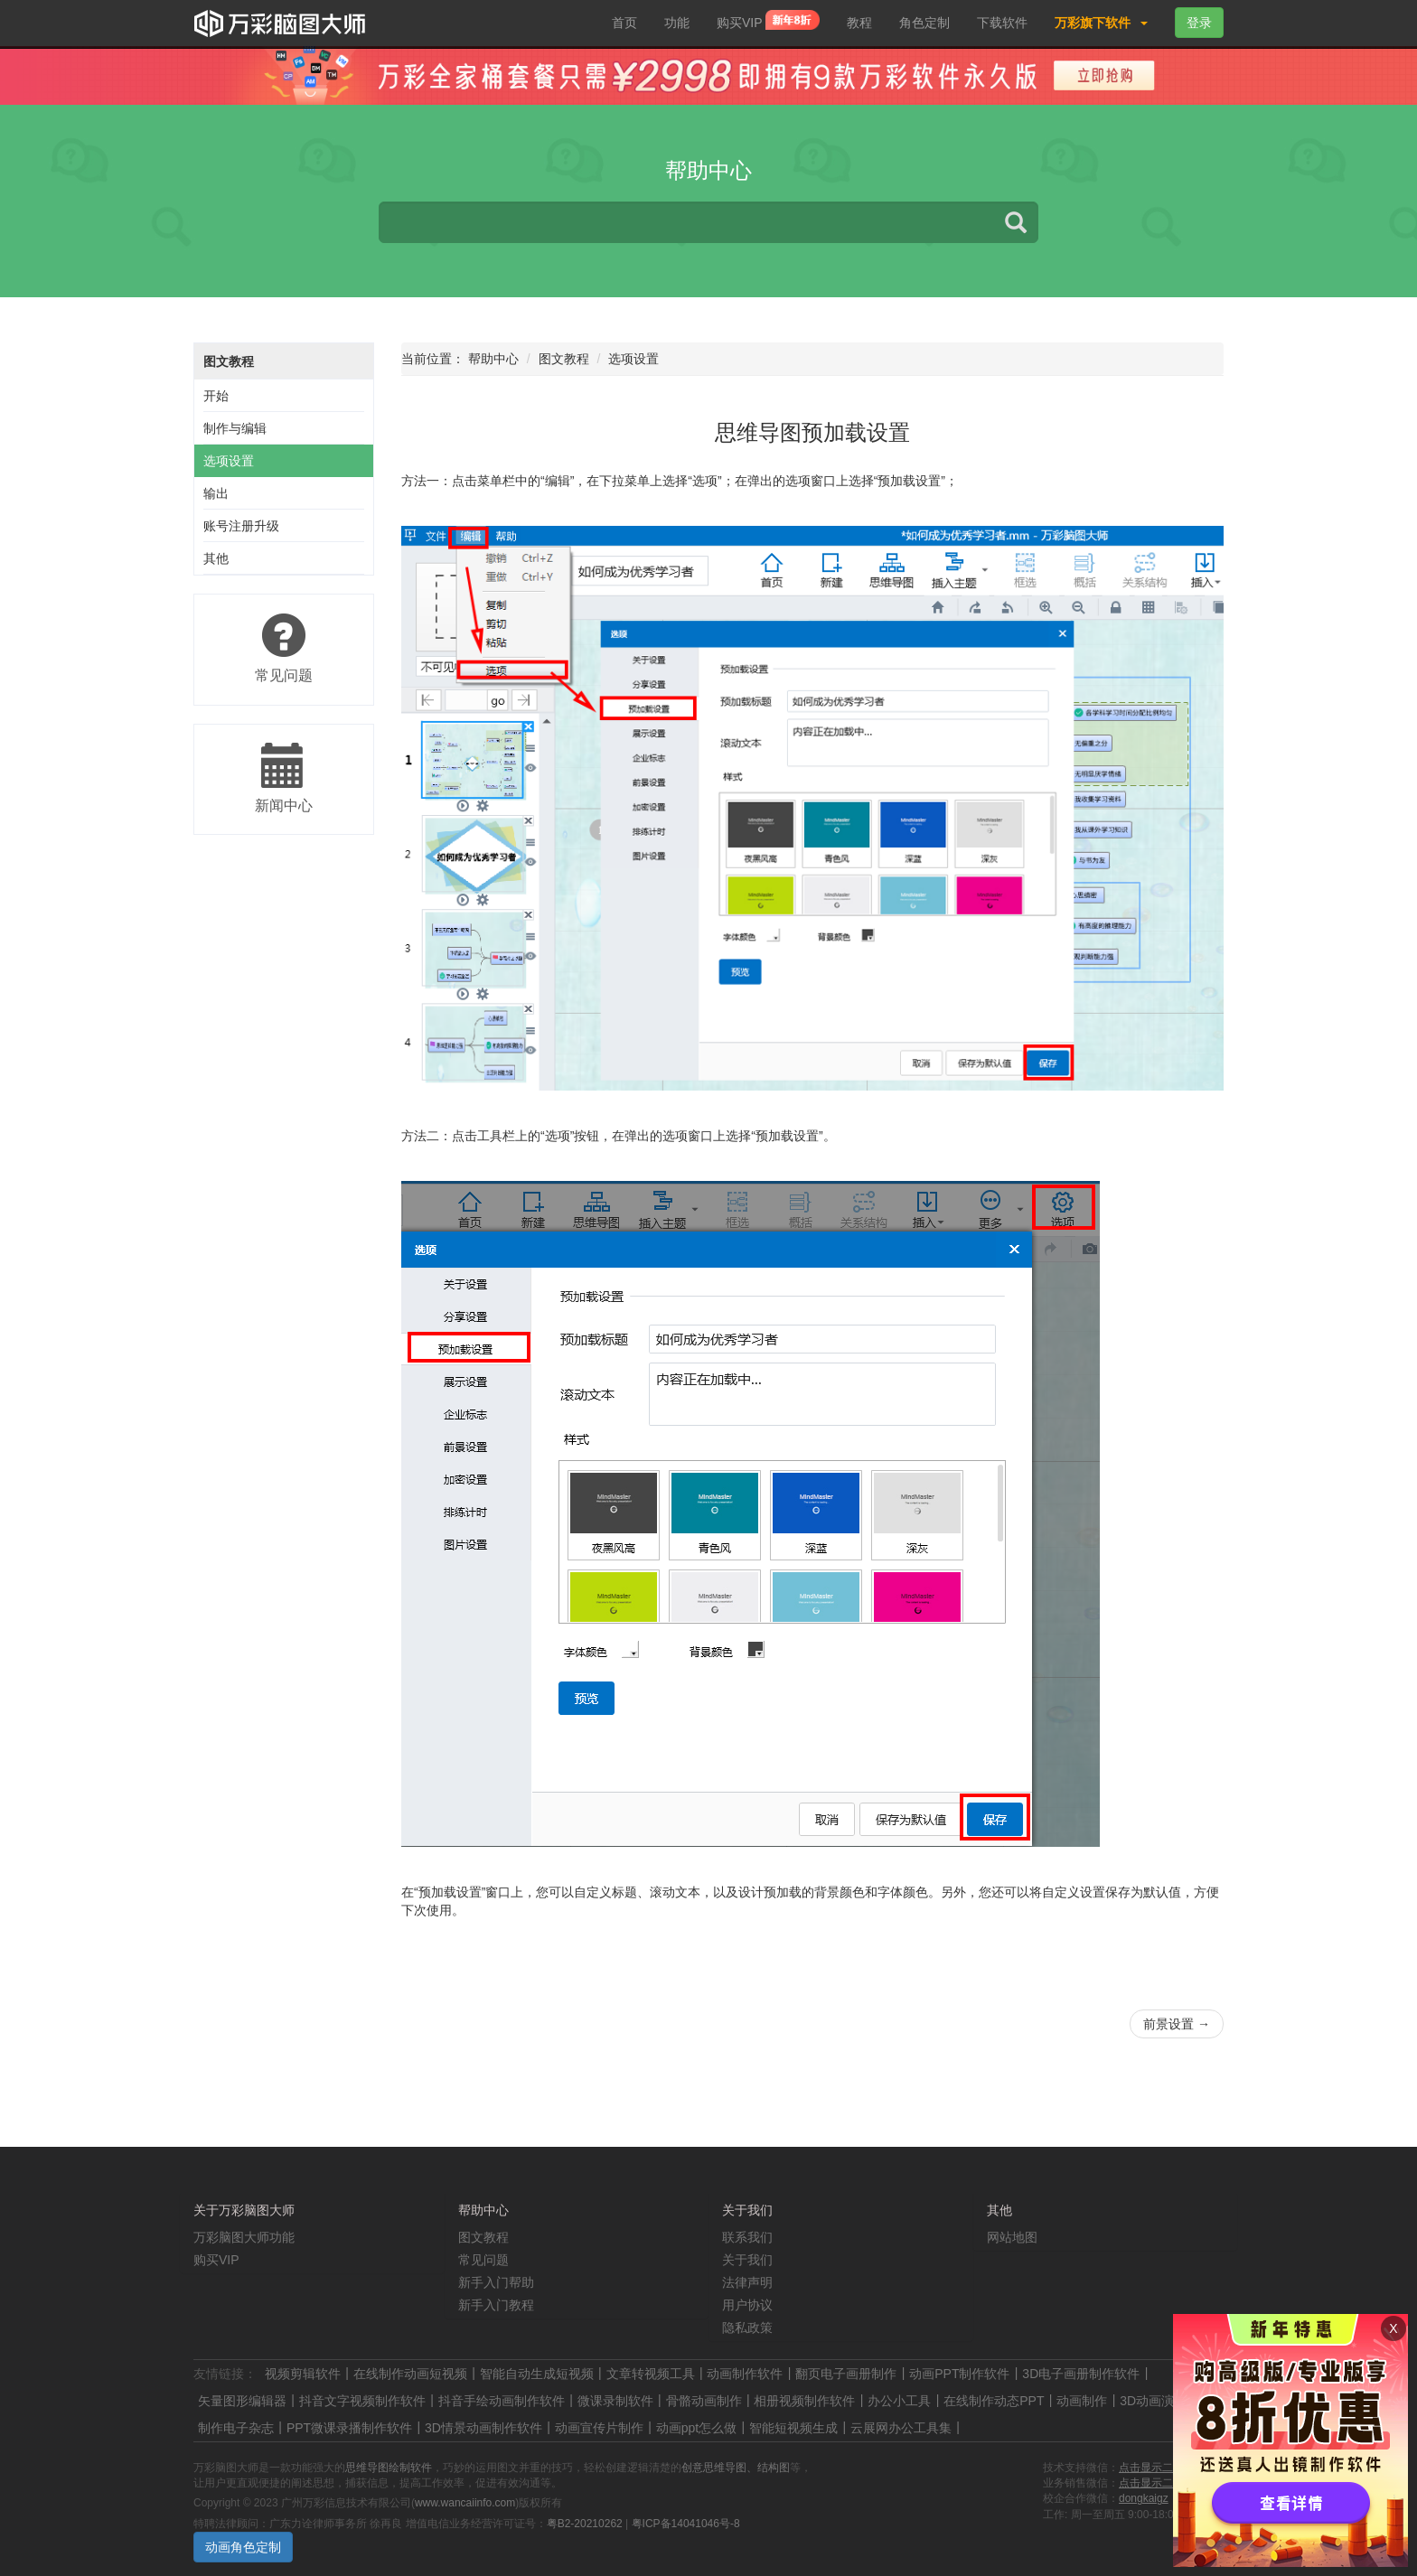 Image resolution: width=1417 pixels, height=2576 pixels. Describe the element at coordinates (993, 2400) in the screenshot. I see `在线制作动态PPT` at that location.